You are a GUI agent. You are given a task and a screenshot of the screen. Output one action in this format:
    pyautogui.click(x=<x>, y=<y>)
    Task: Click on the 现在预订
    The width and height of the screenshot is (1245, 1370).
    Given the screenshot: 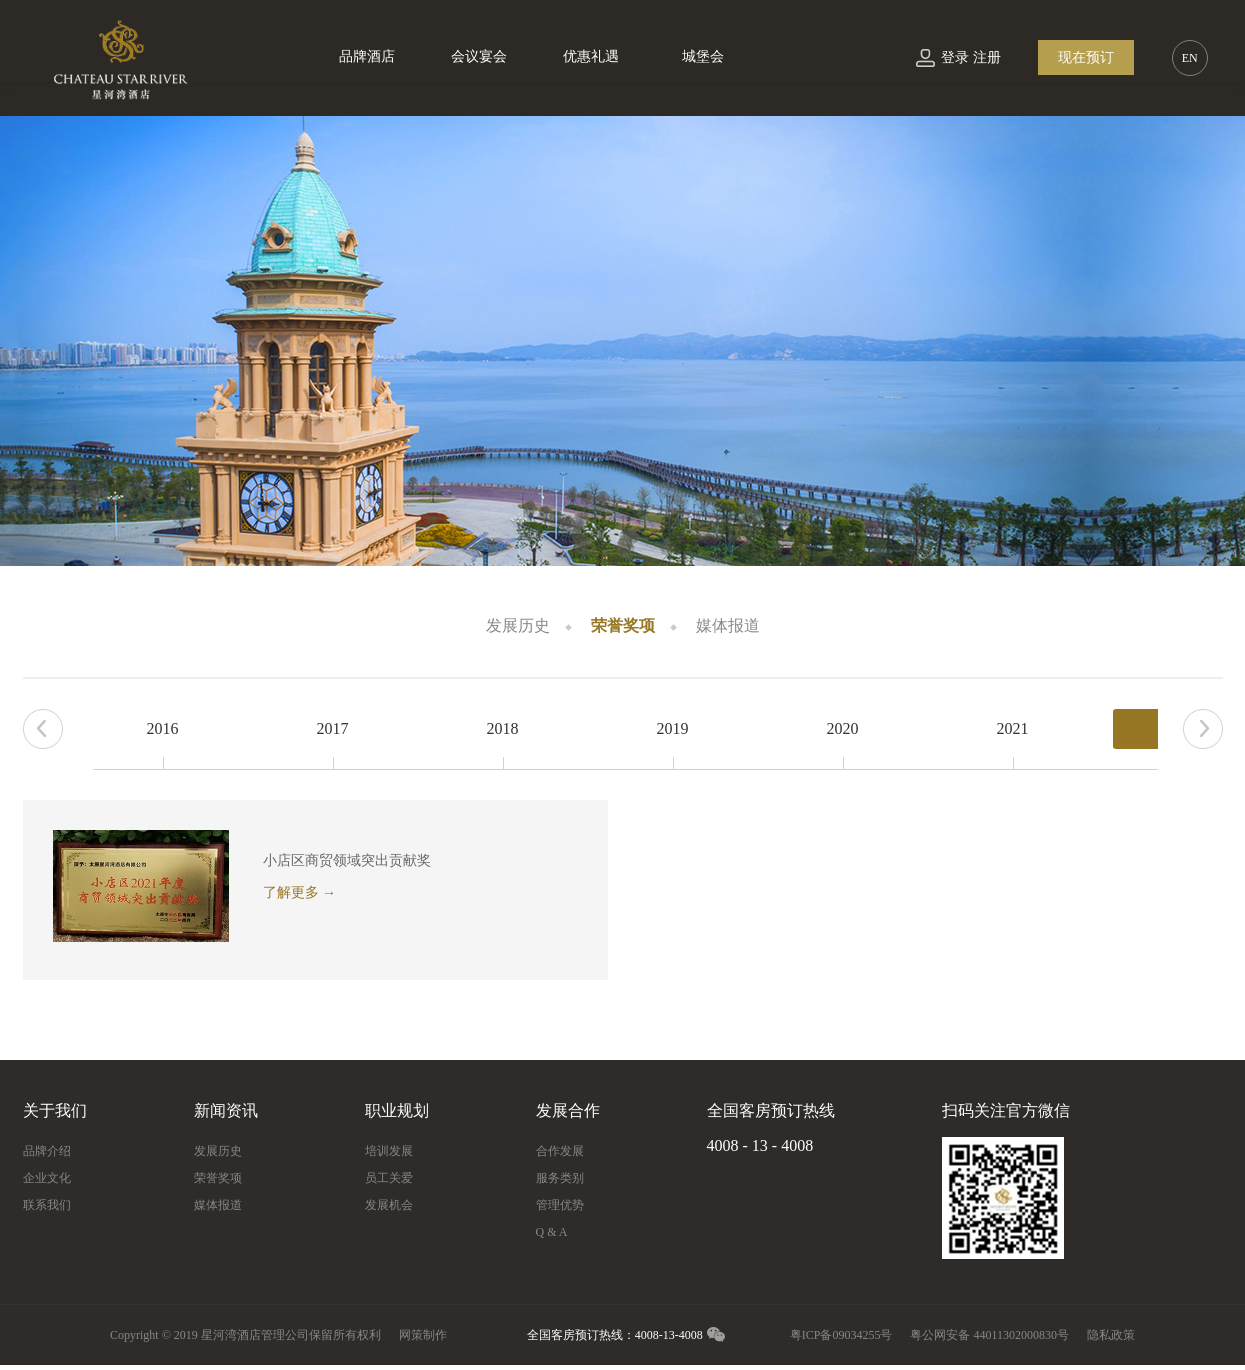 What is the action you would take?
    pyautogui.click(x=1086, y=57)
    